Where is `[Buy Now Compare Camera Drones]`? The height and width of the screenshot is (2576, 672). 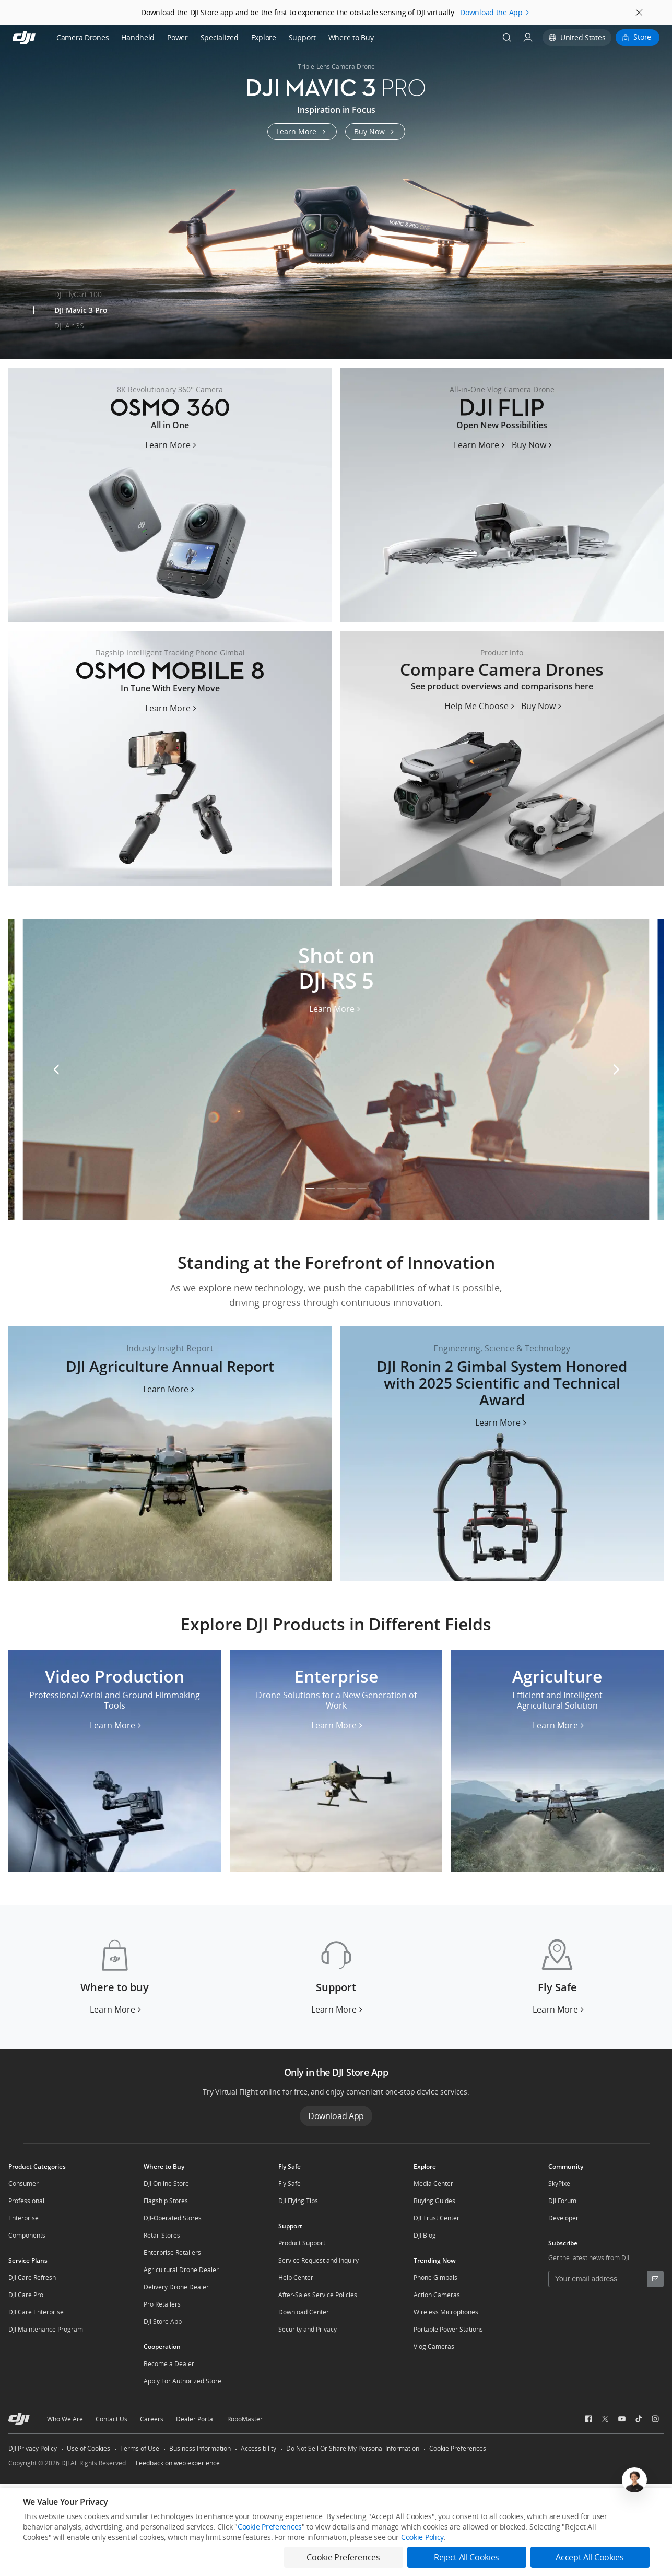 [Buy Now Compare Camera Drones] is located at coordinates (542, 706).